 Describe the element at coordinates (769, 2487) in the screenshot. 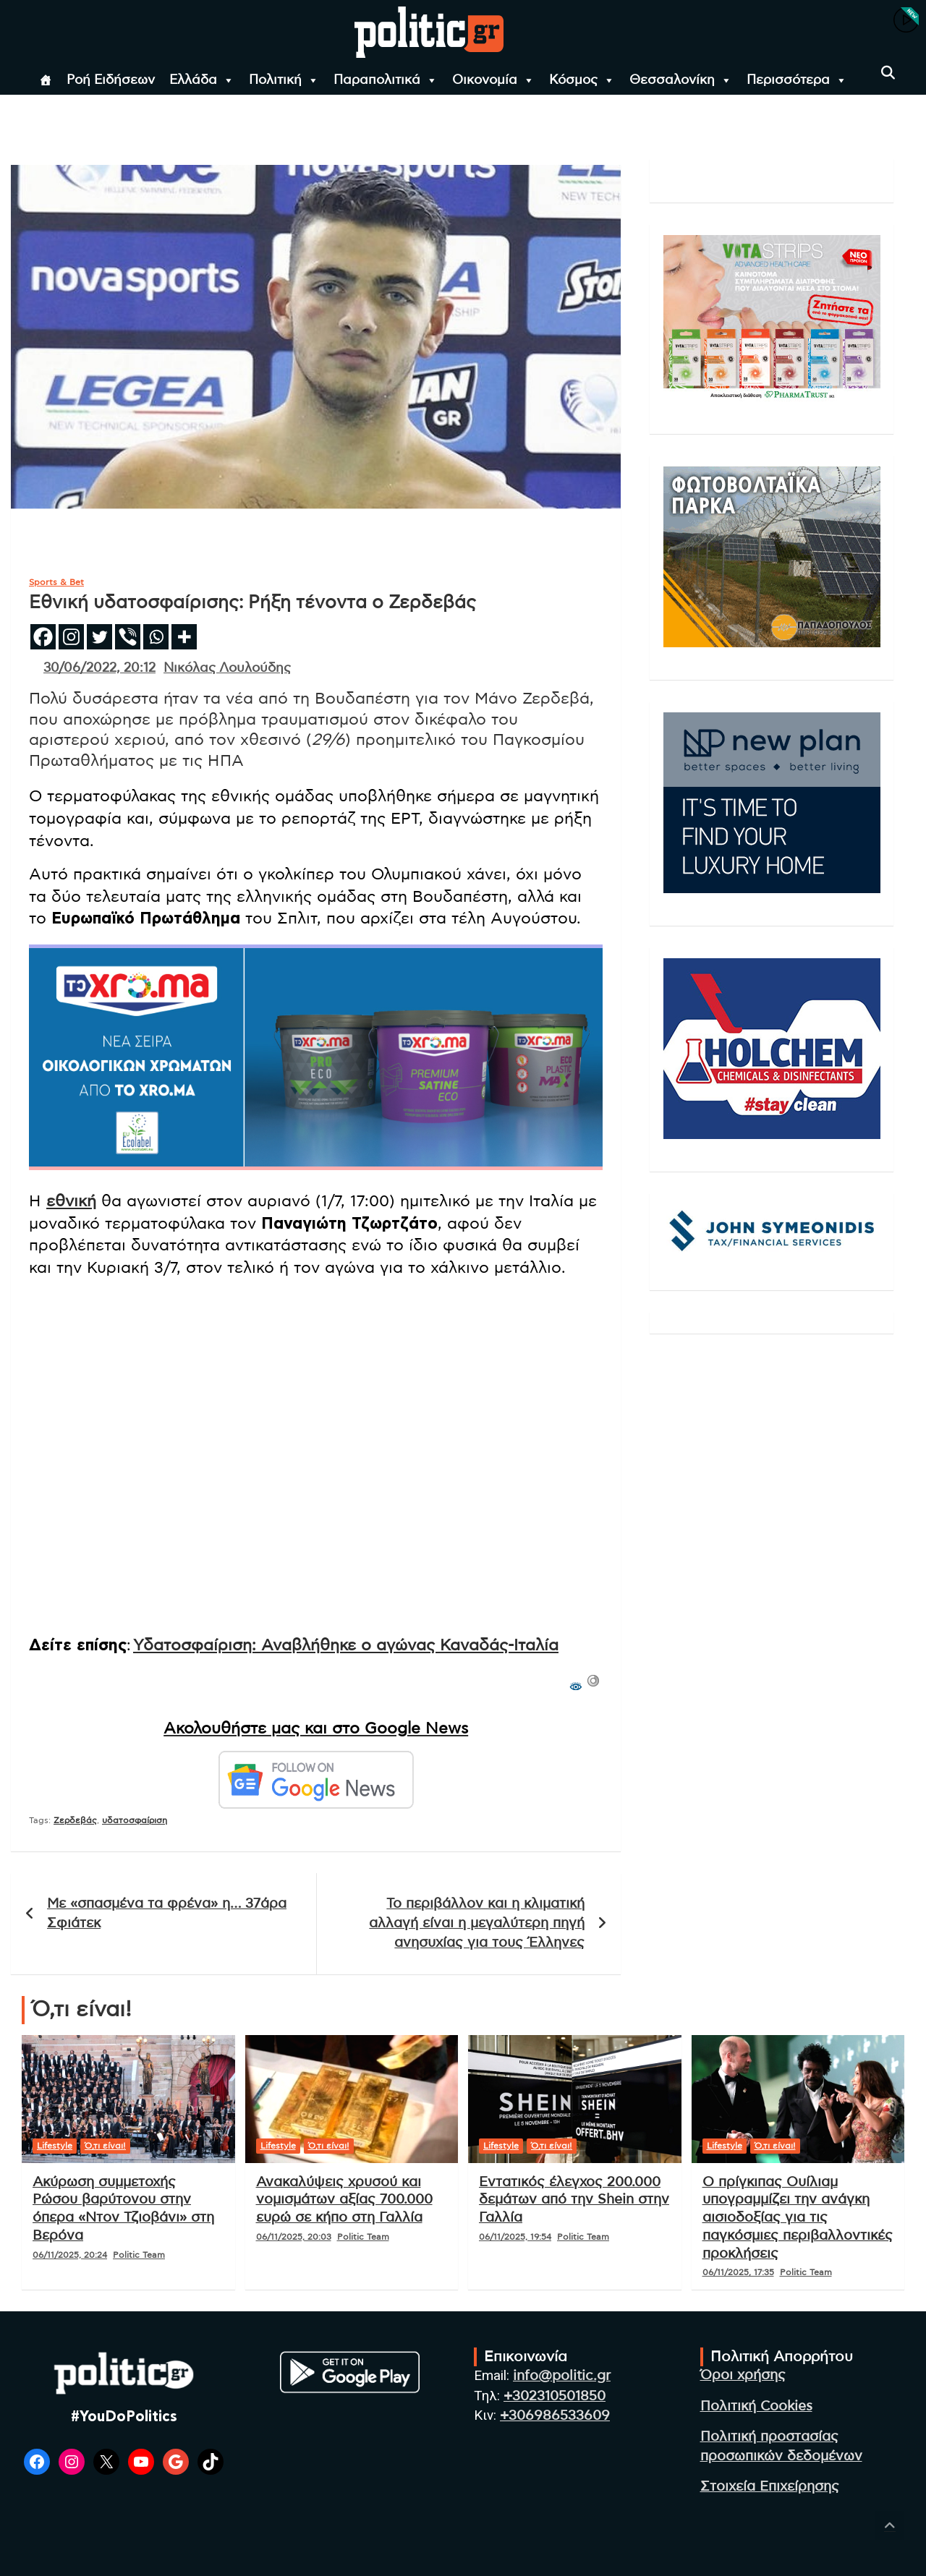

I see `Στοιχεία Επιχείρησης` at that location.